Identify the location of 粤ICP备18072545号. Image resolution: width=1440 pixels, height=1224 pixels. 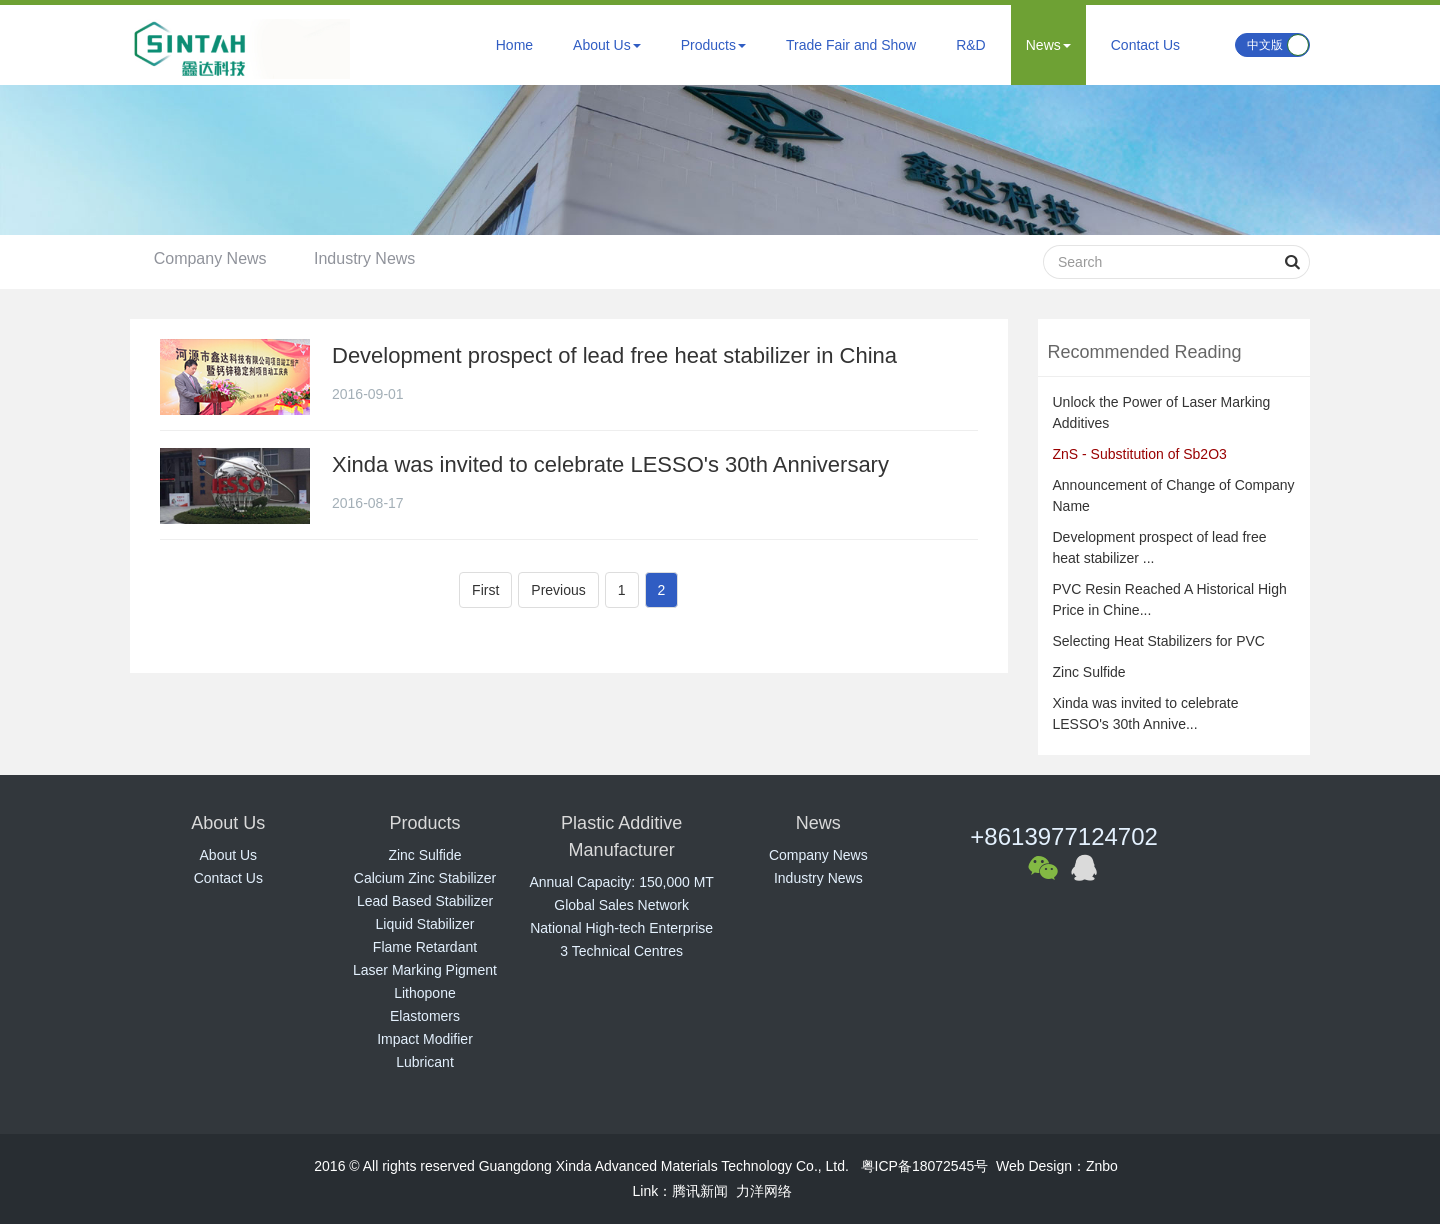
(925, 1166).